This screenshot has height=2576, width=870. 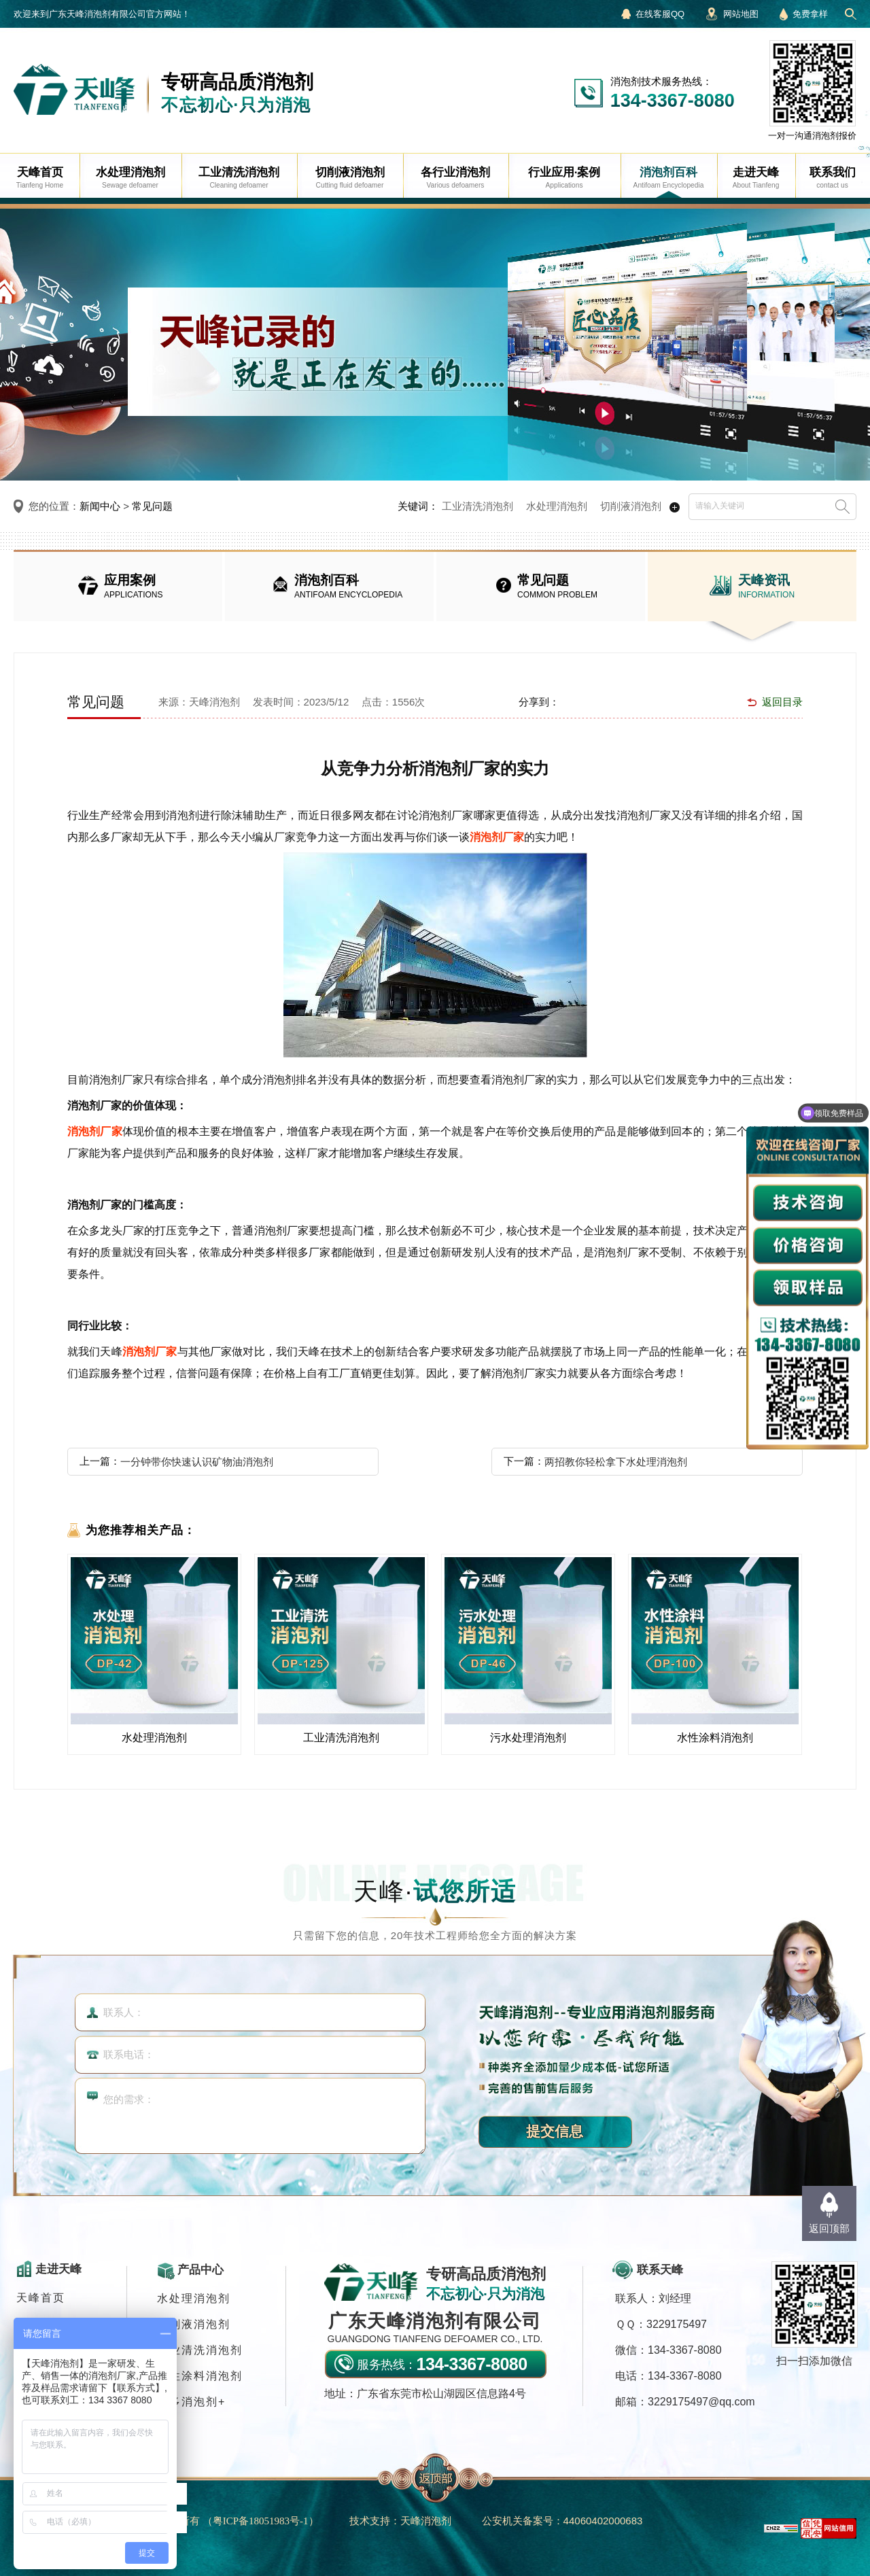 I want to click on 水性涂料消泡剂, so click(x=200, y=2376).